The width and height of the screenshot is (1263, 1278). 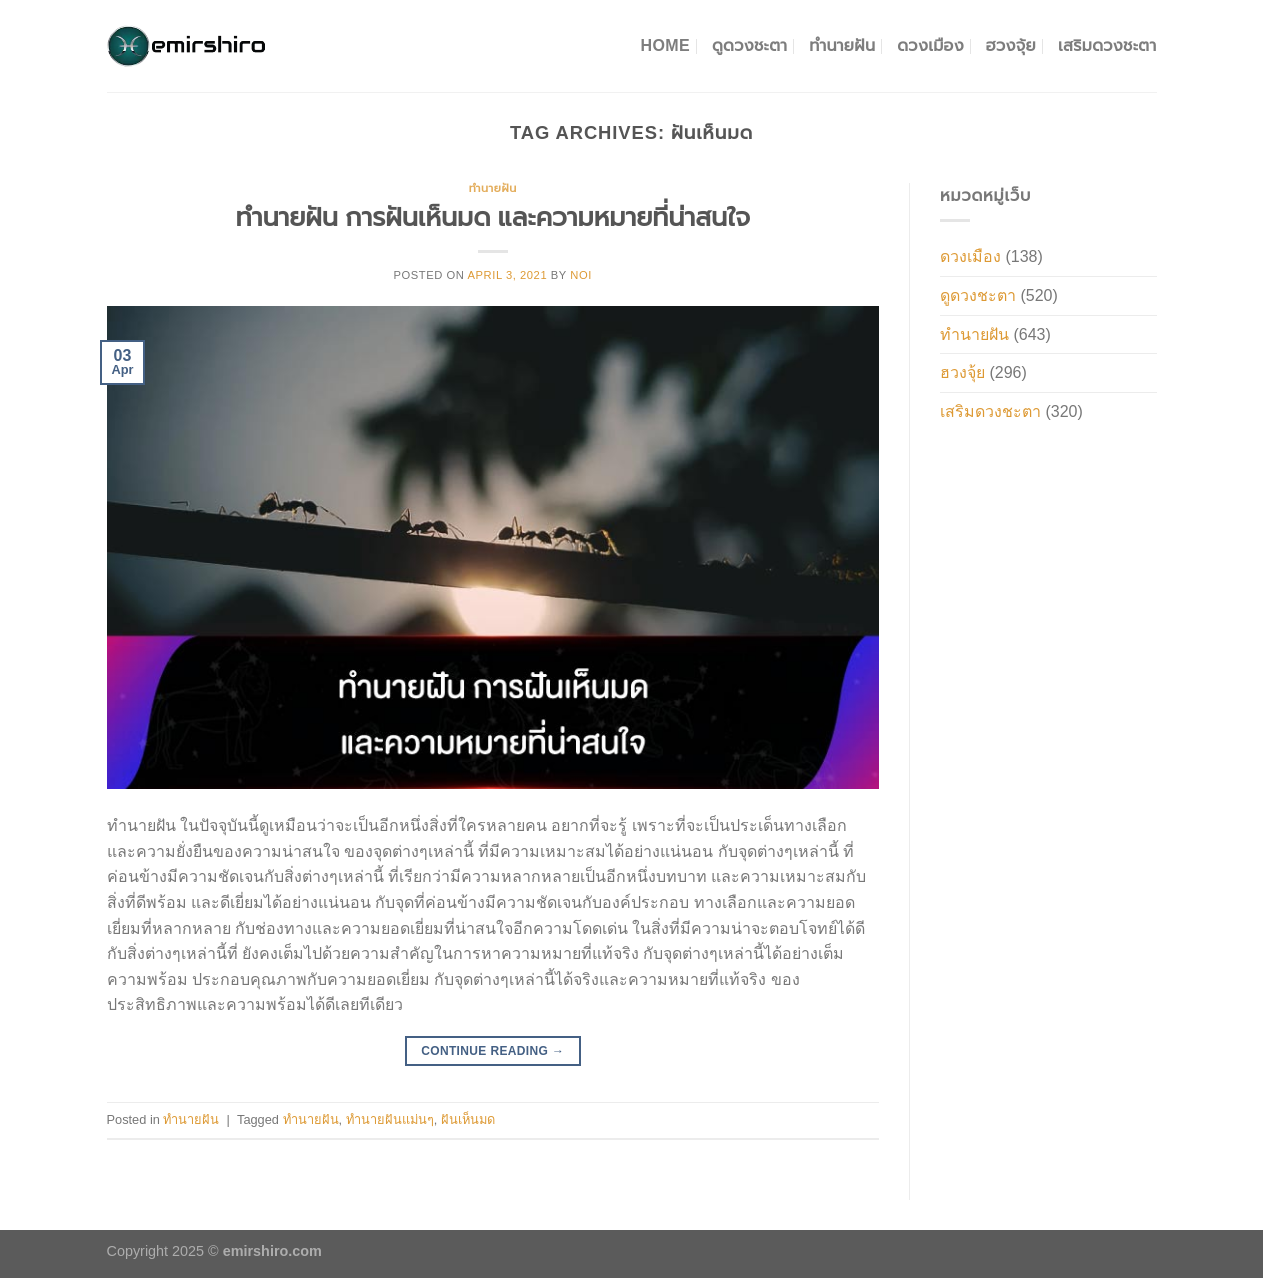 I want to click on ทำนายฝันแม่นๆ, so click(x=390, y=1119).